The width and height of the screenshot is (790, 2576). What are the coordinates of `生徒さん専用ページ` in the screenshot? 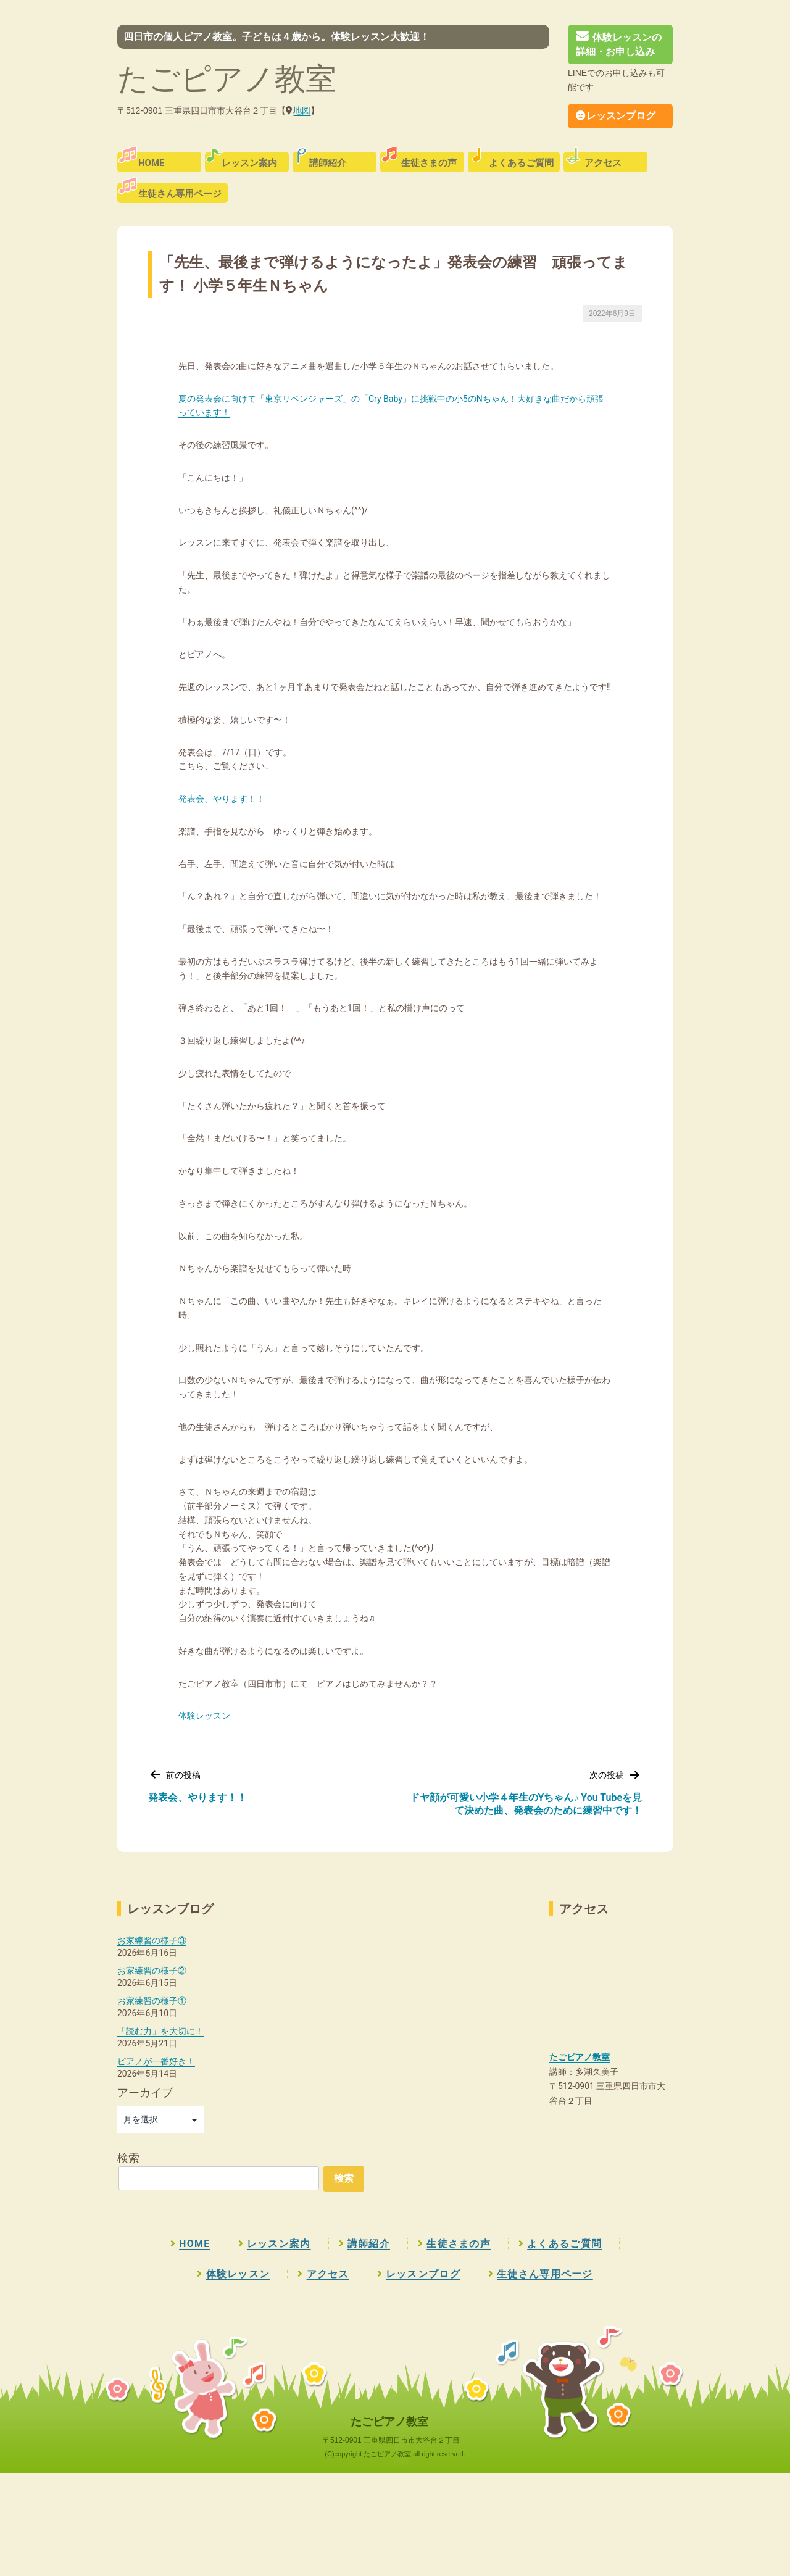 It's located at (180, 193).